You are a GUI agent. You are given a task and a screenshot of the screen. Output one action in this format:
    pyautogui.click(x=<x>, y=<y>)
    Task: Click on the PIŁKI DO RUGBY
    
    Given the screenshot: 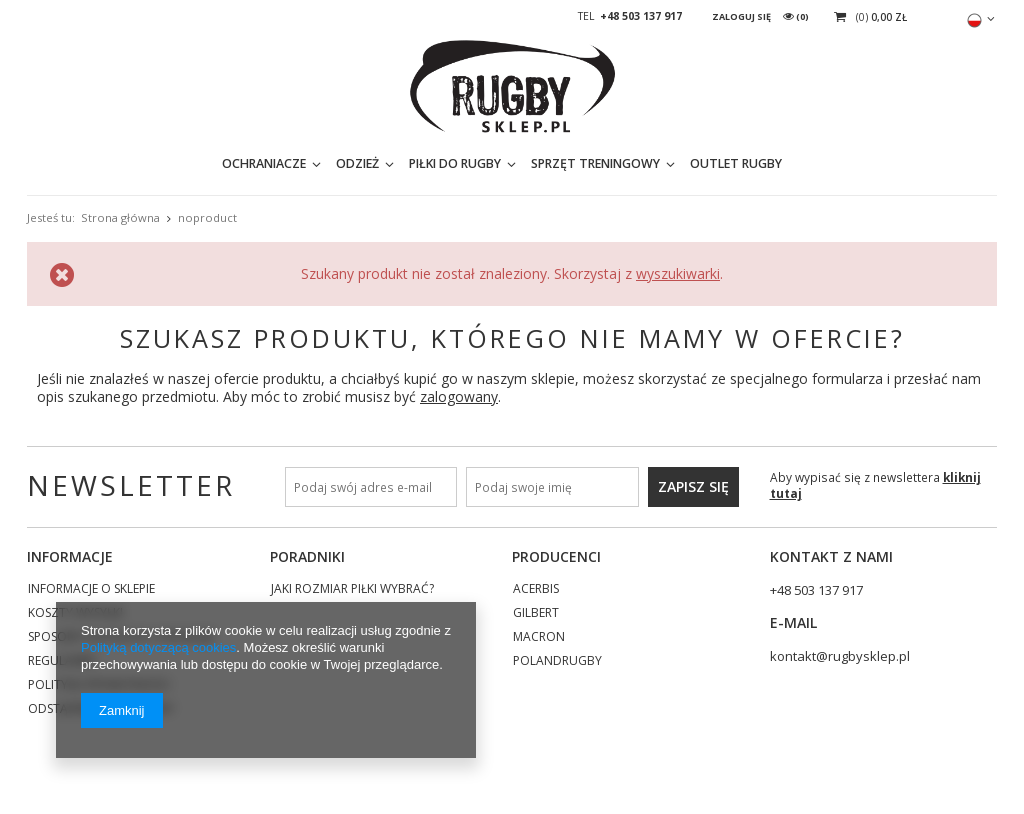 What is the action you would take?
    pyautogui.click(x=330, y=169)
    